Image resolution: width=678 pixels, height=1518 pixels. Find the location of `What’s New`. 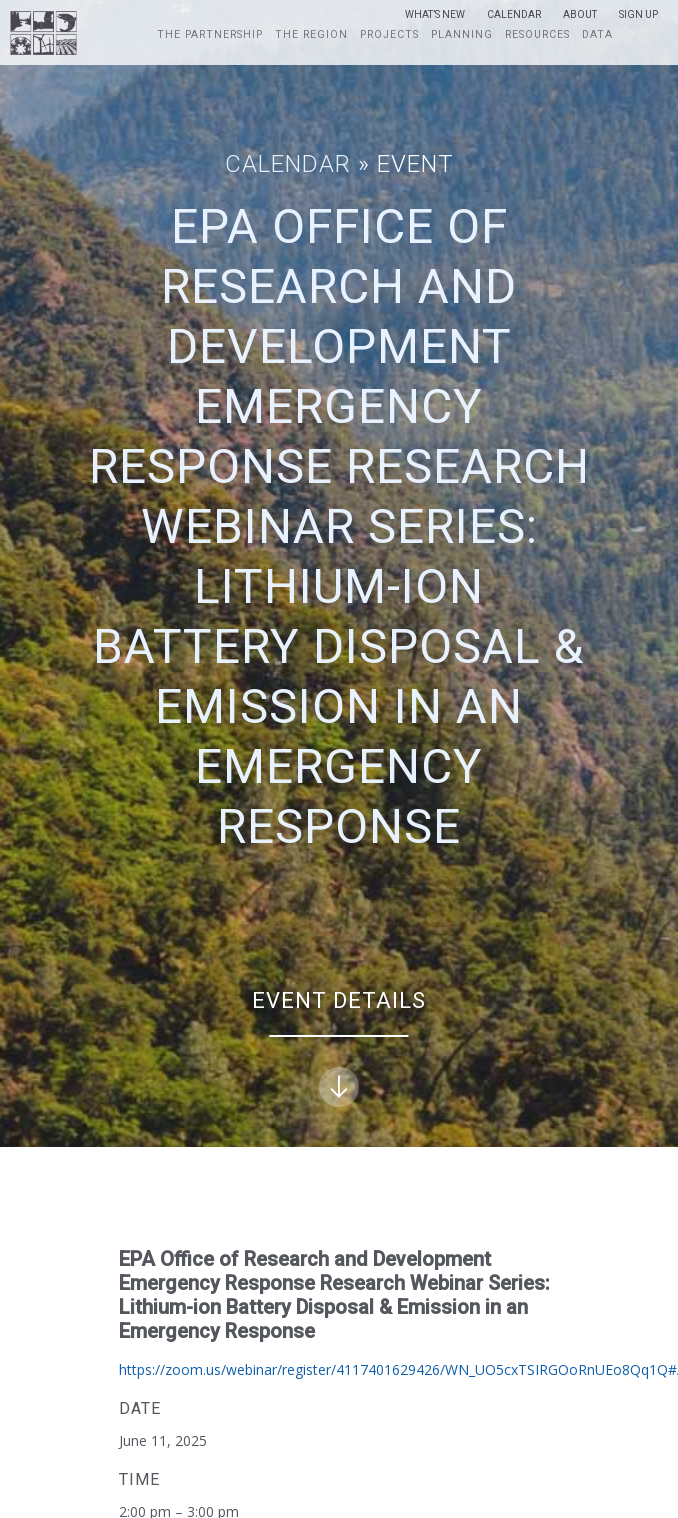

What’s New is located at coordinates (435, 15).